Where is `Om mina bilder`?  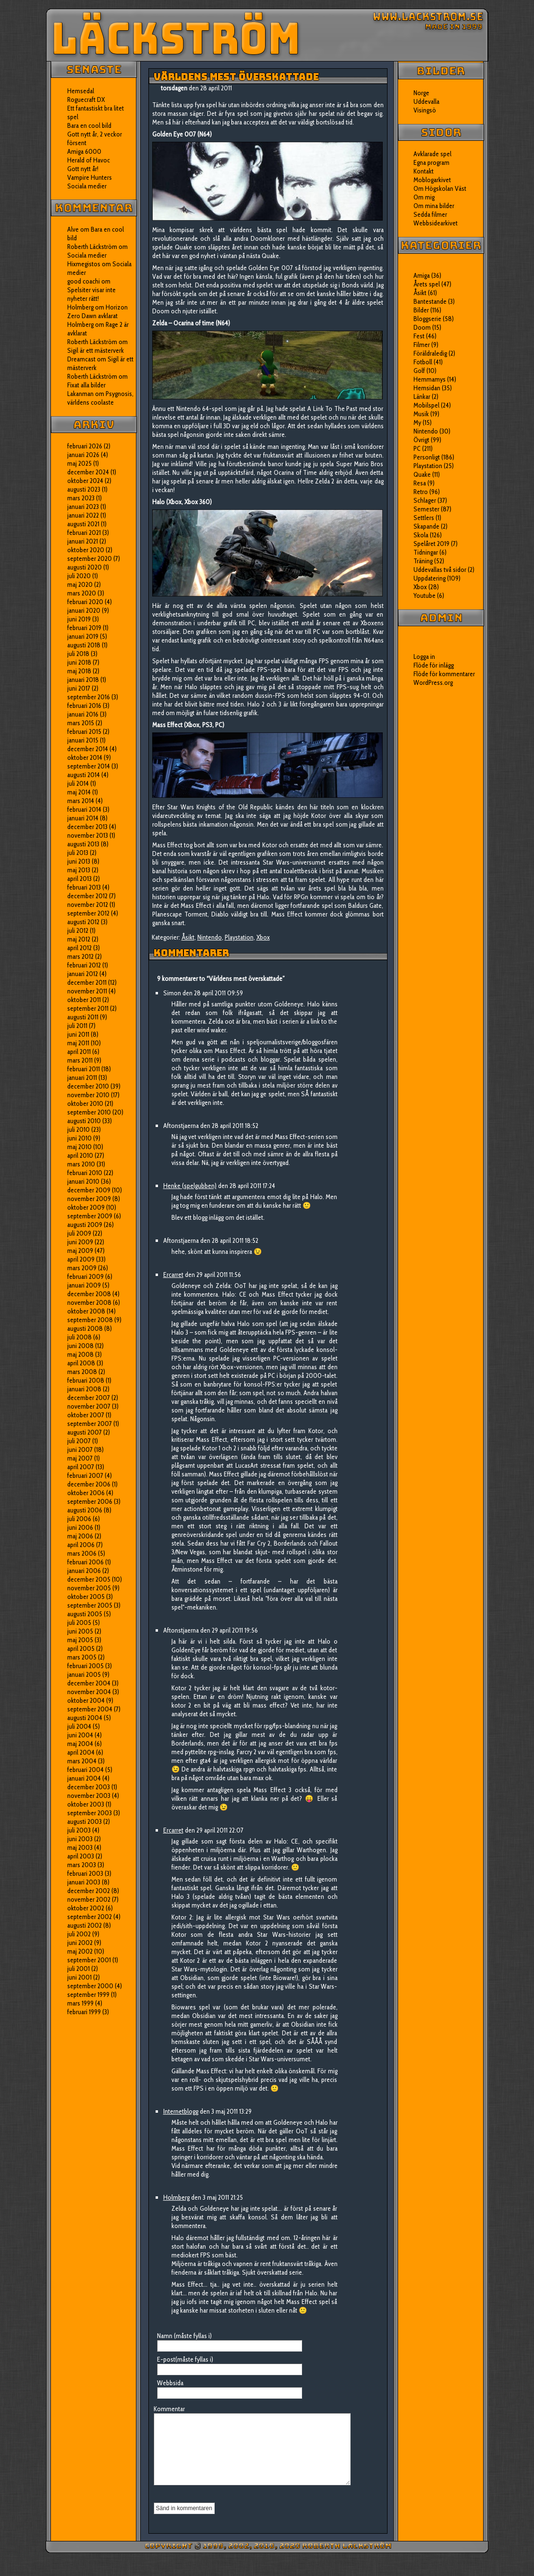
Om mina bilder is located at coordinates (433, 205).